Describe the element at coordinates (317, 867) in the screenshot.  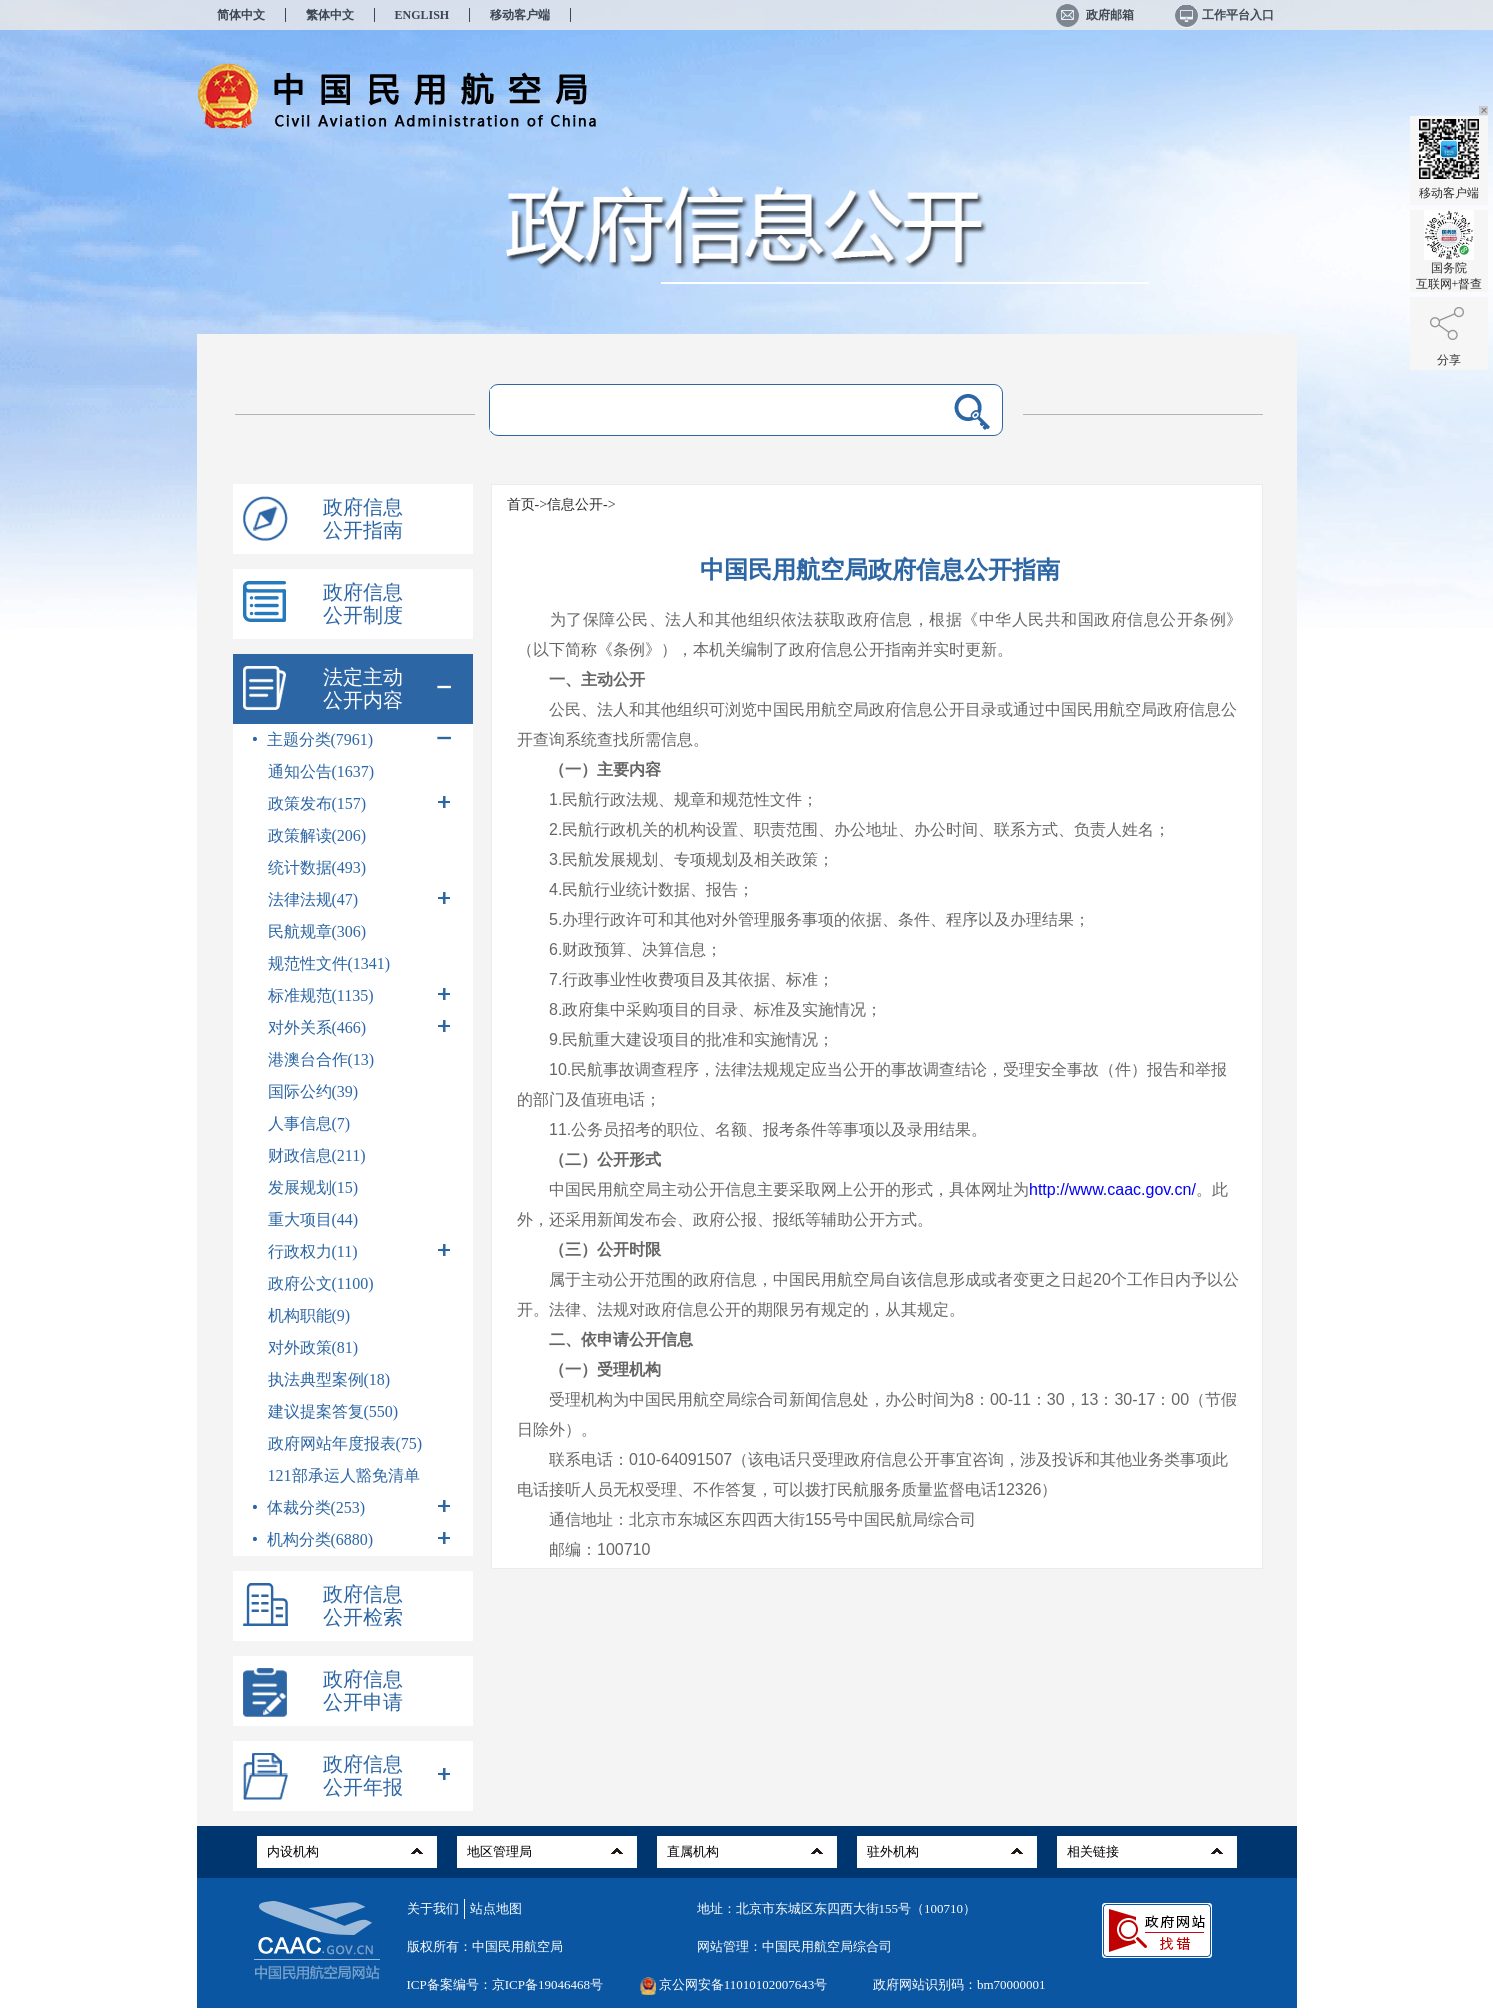
I see `统计数据(493)` at that location.